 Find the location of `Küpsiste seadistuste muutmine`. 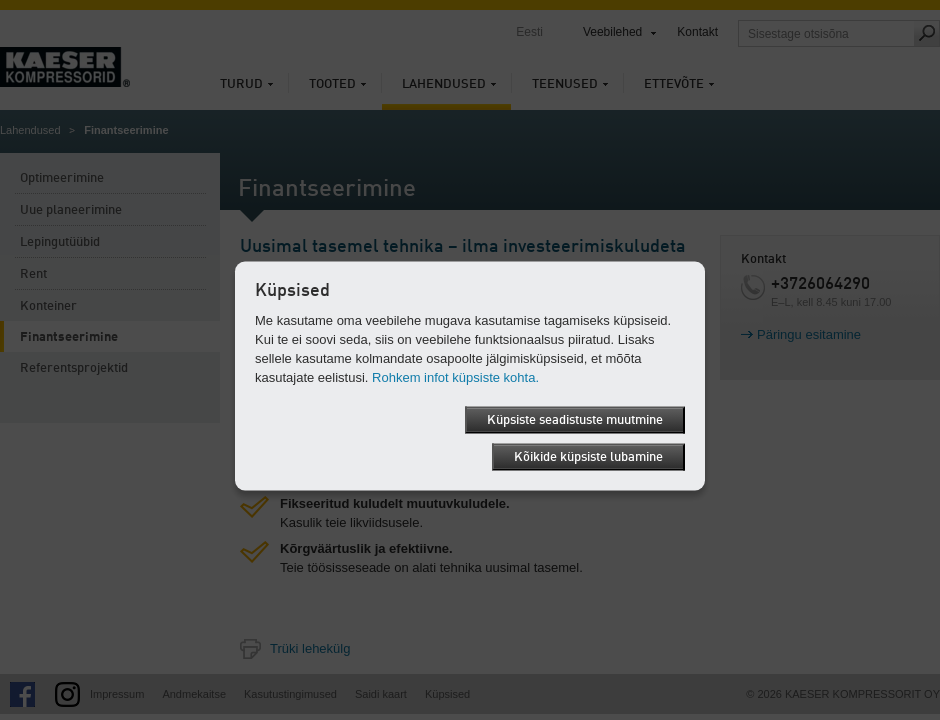

Küpsiste seadistuste muutmine is located at coordinates (575, 420).